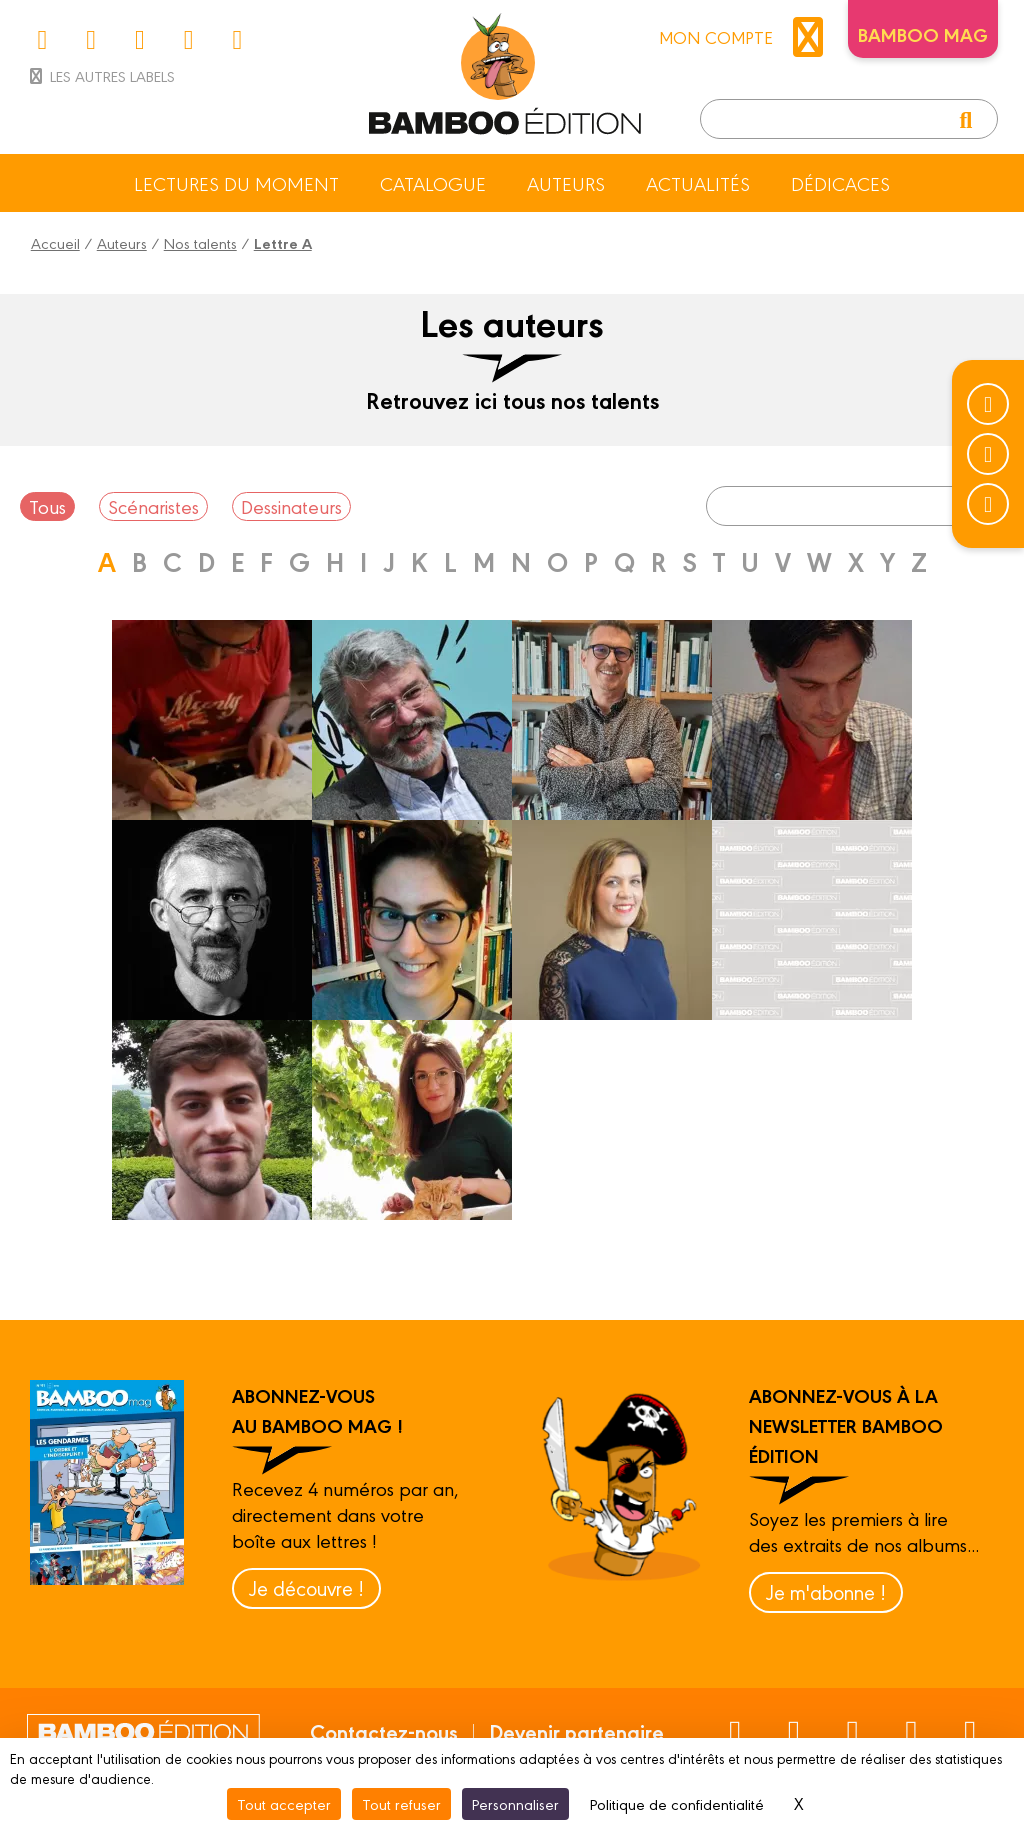  What do you see at coordinates (284, 1803) in the screenshot?
I see `Tout accepter [Cookies : Tout accepter]` at bounding box center [284, 1803].